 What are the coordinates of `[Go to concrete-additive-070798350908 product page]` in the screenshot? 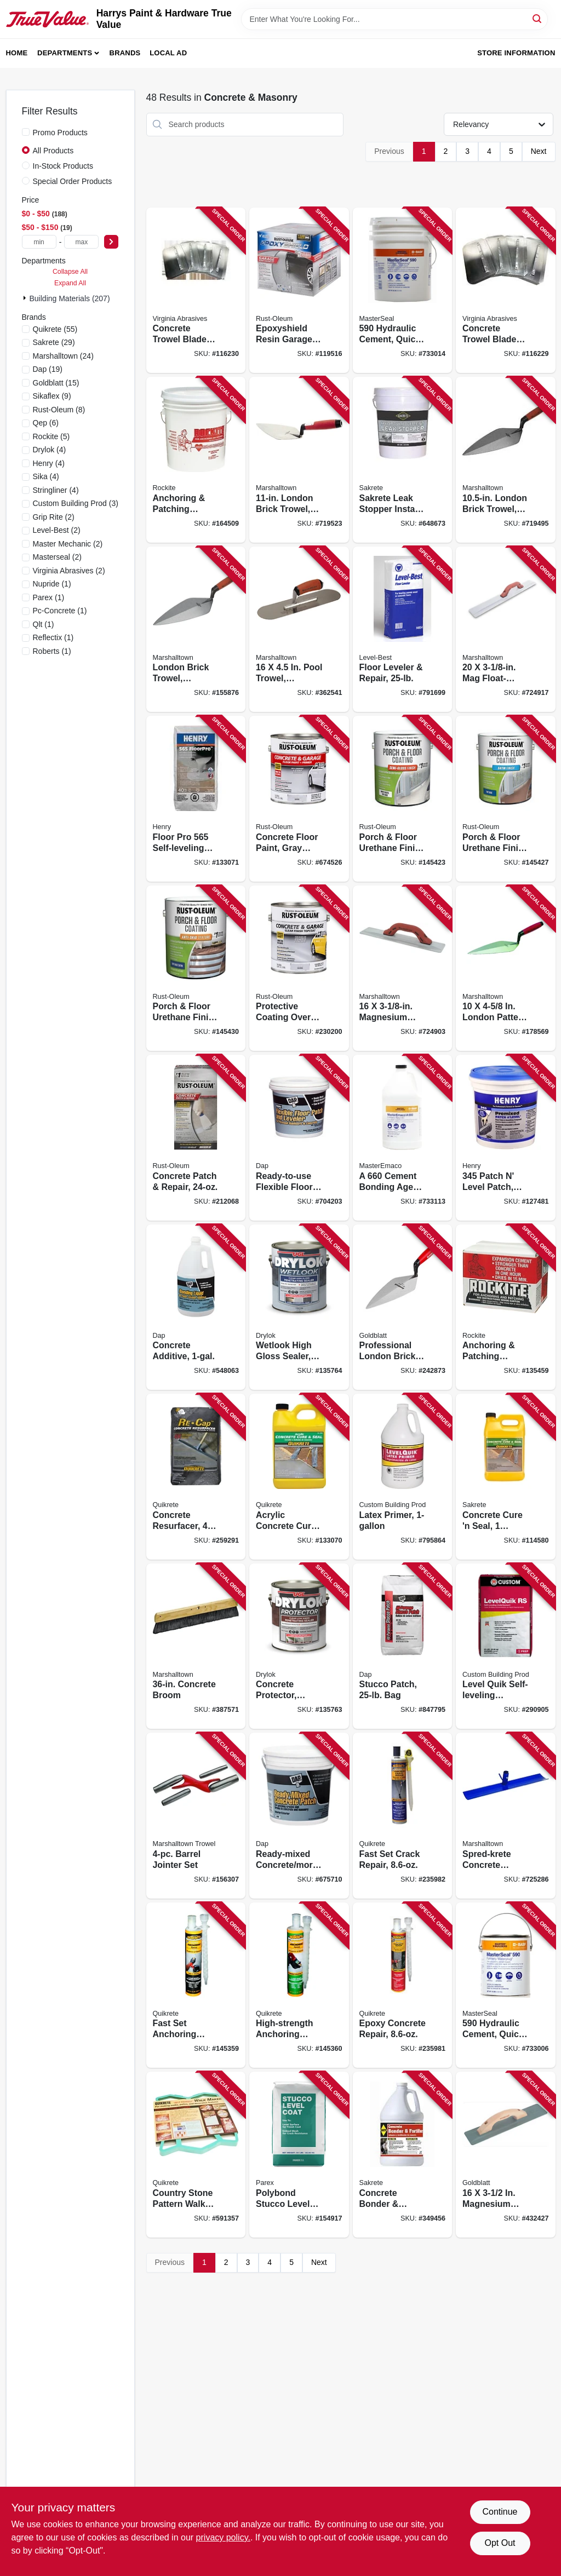 It's located at (196, 1307).